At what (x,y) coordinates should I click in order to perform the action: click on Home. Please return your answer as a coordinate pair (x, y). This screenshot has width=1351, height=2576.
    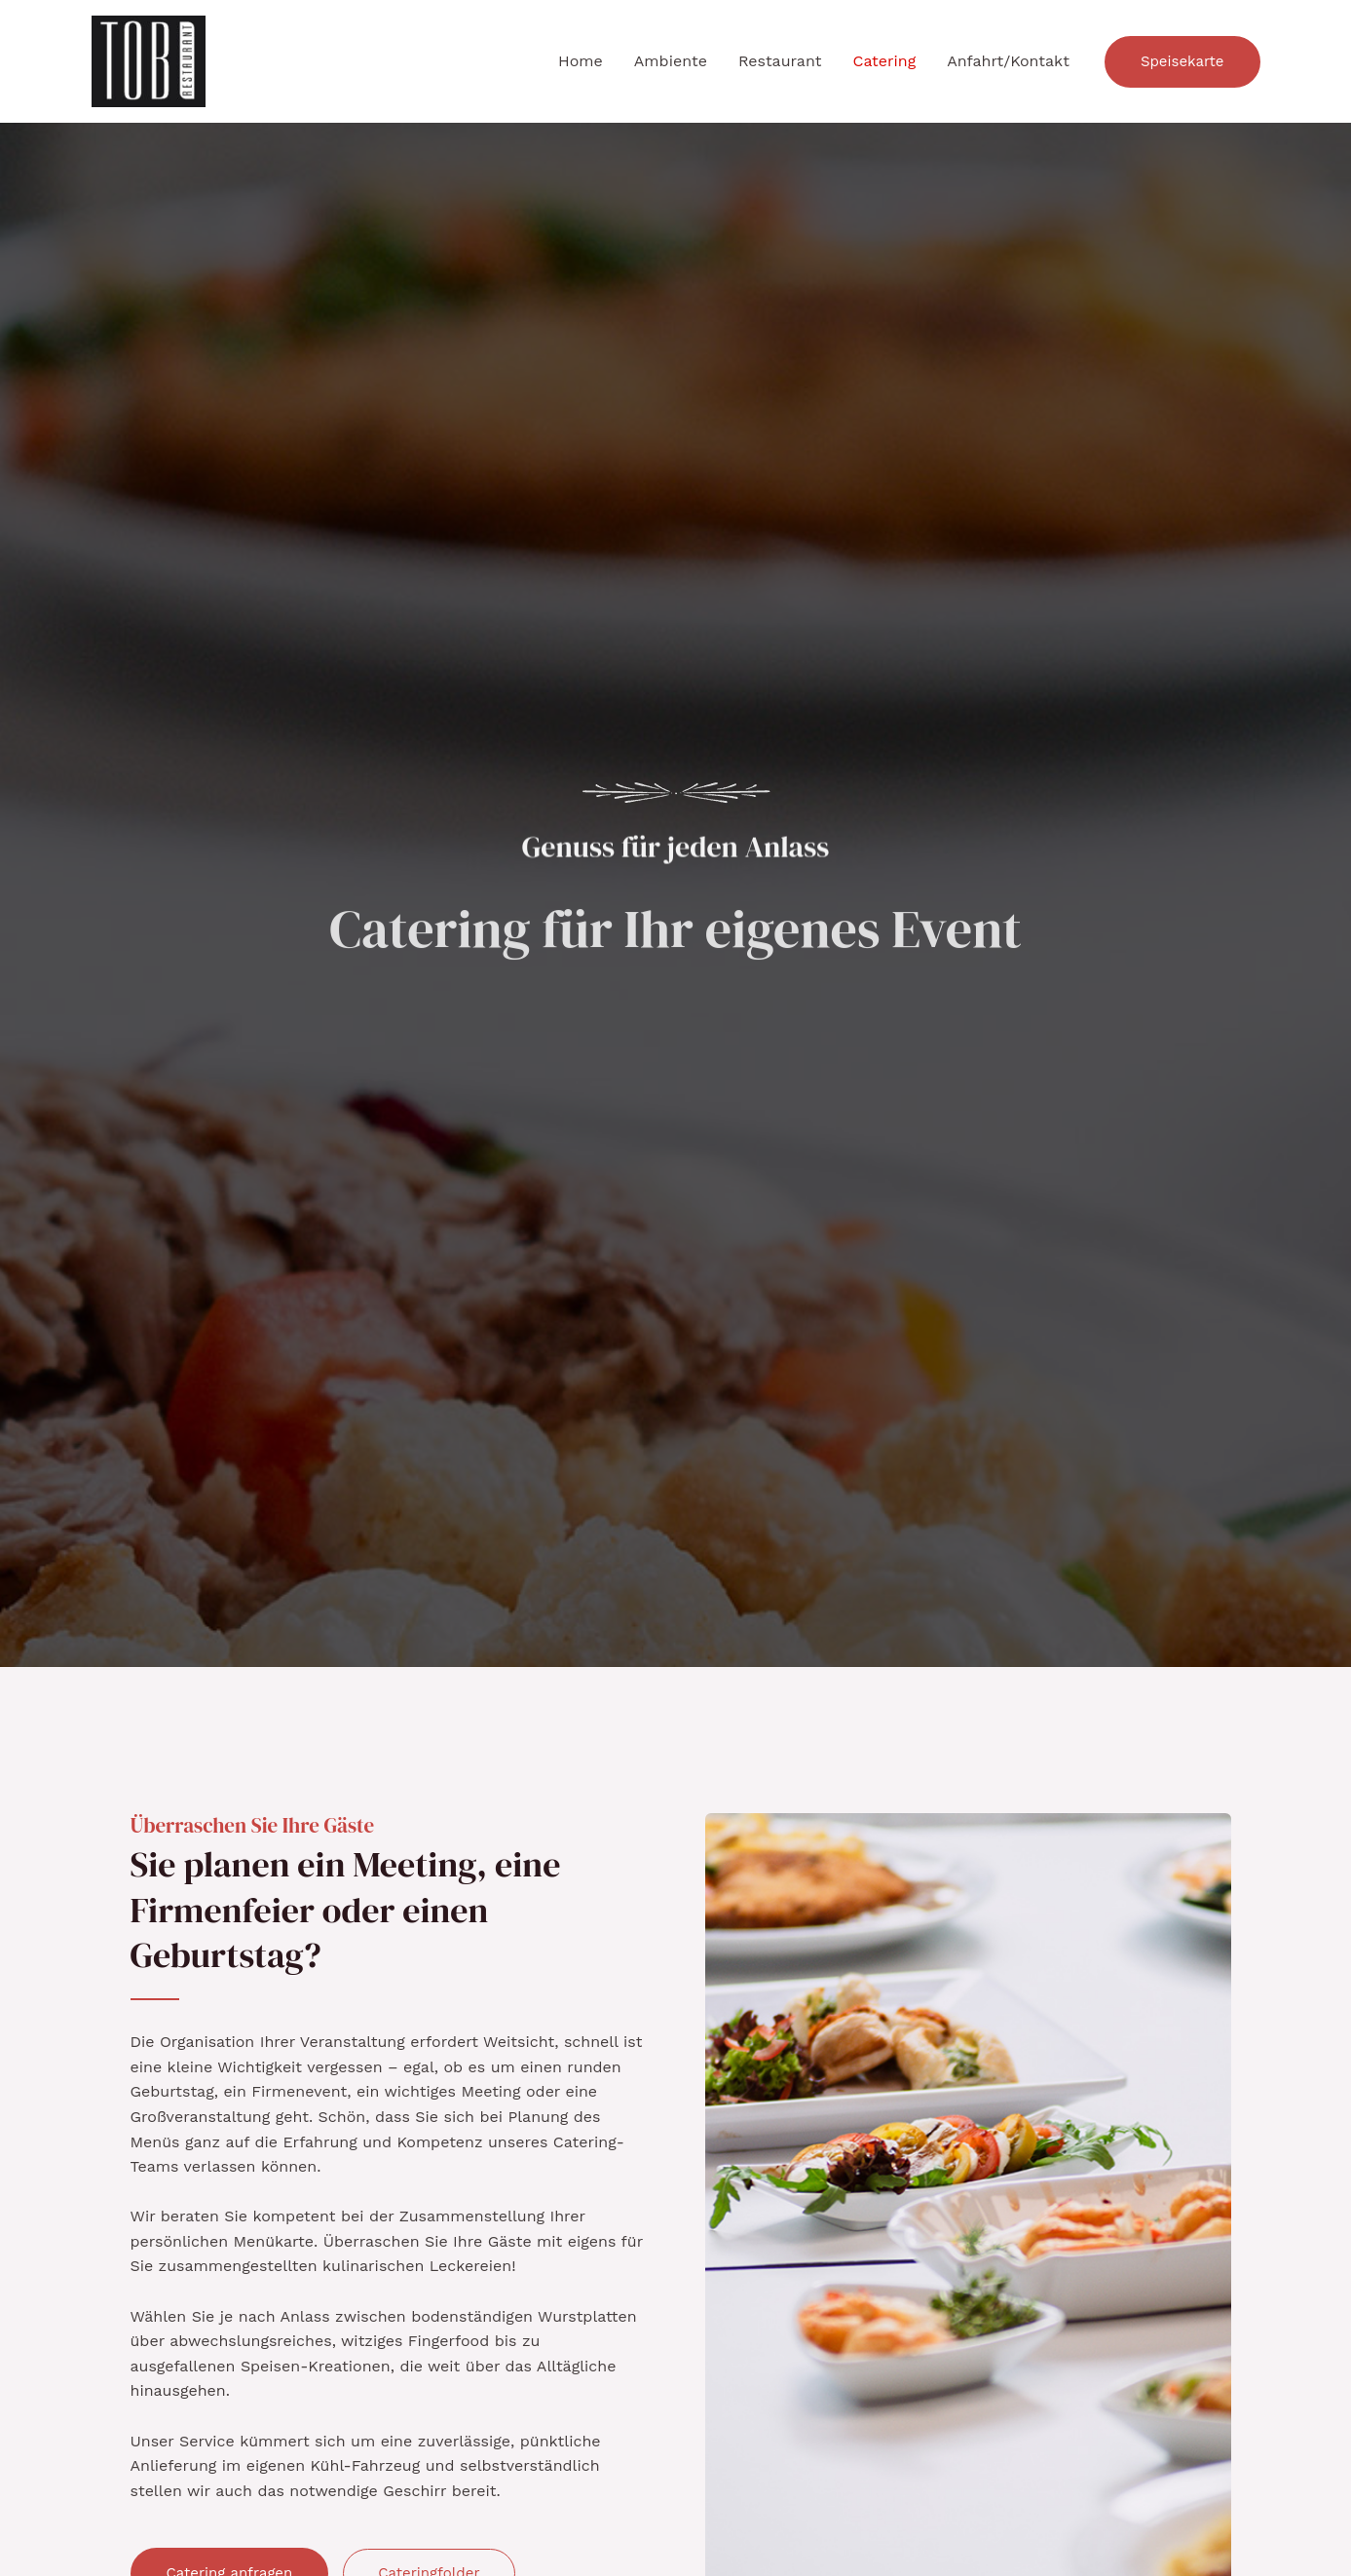
    Looking at the image, I should click on (580, 61).